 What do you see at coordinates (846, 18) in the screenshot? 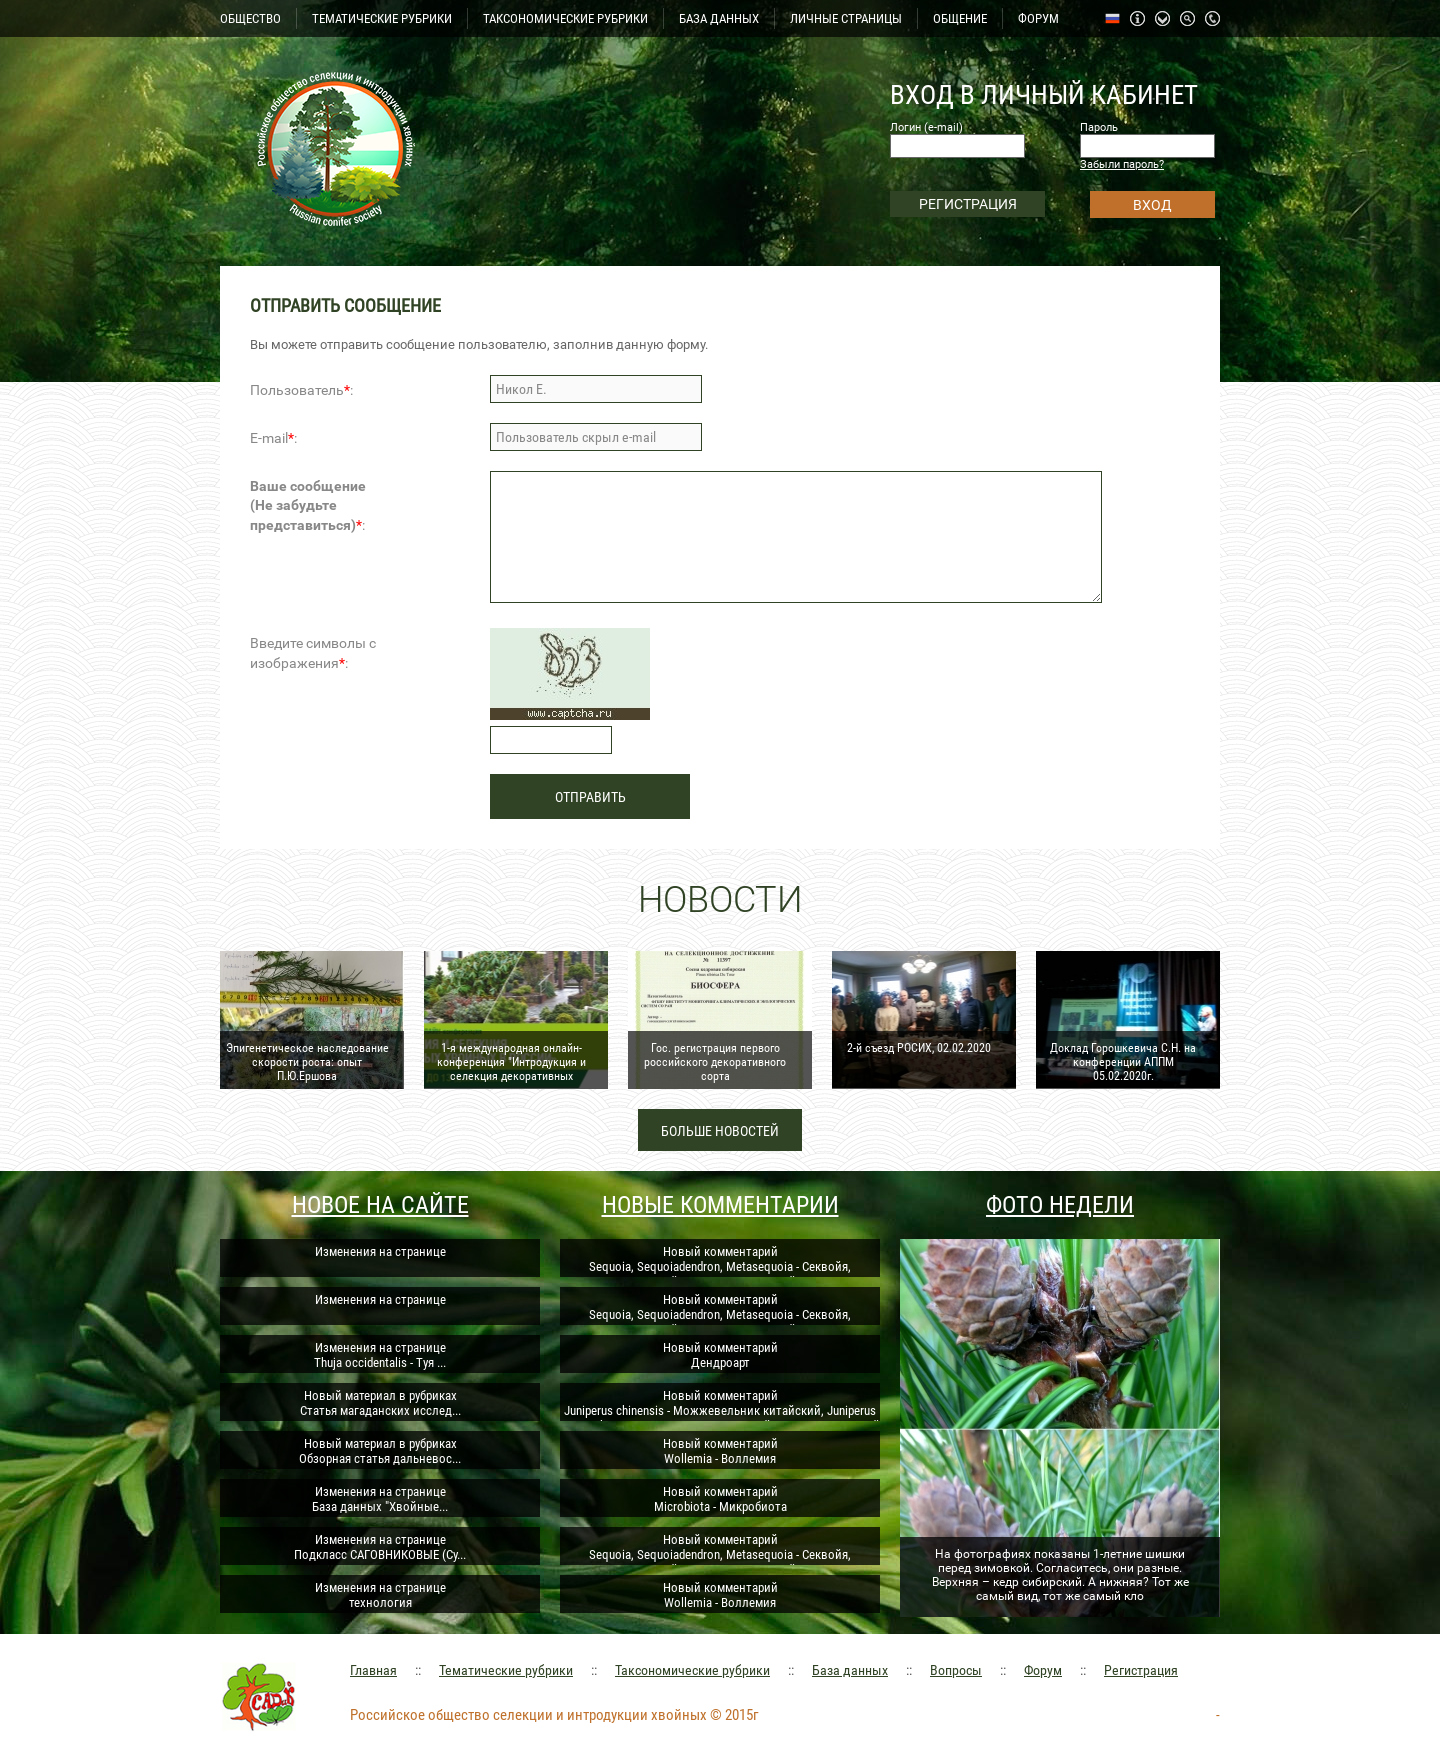
I see `ЛИЧНЫЕ СТРАНИЦЫ` at bounding box center [846, 18].